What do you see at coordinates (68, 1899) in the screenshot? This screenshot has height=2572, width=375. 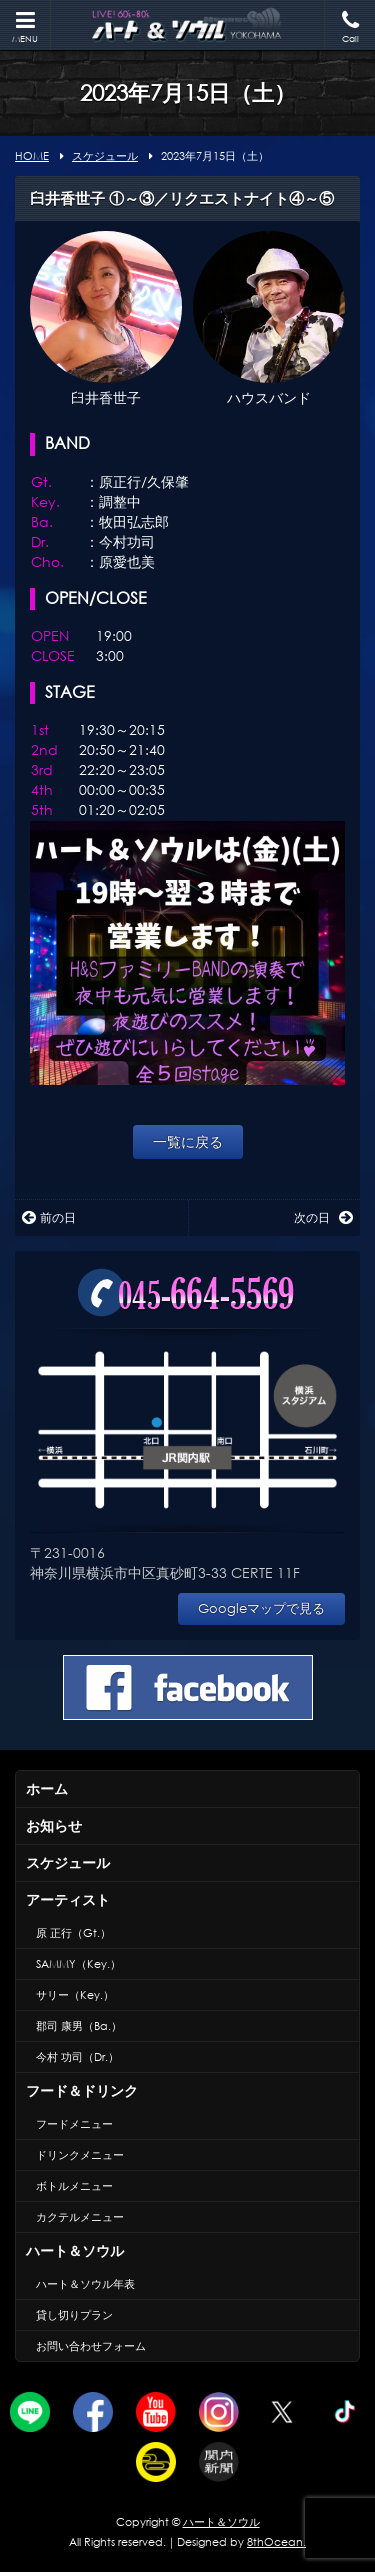 I see `アーティスト` at bounding box center [68, 1899].